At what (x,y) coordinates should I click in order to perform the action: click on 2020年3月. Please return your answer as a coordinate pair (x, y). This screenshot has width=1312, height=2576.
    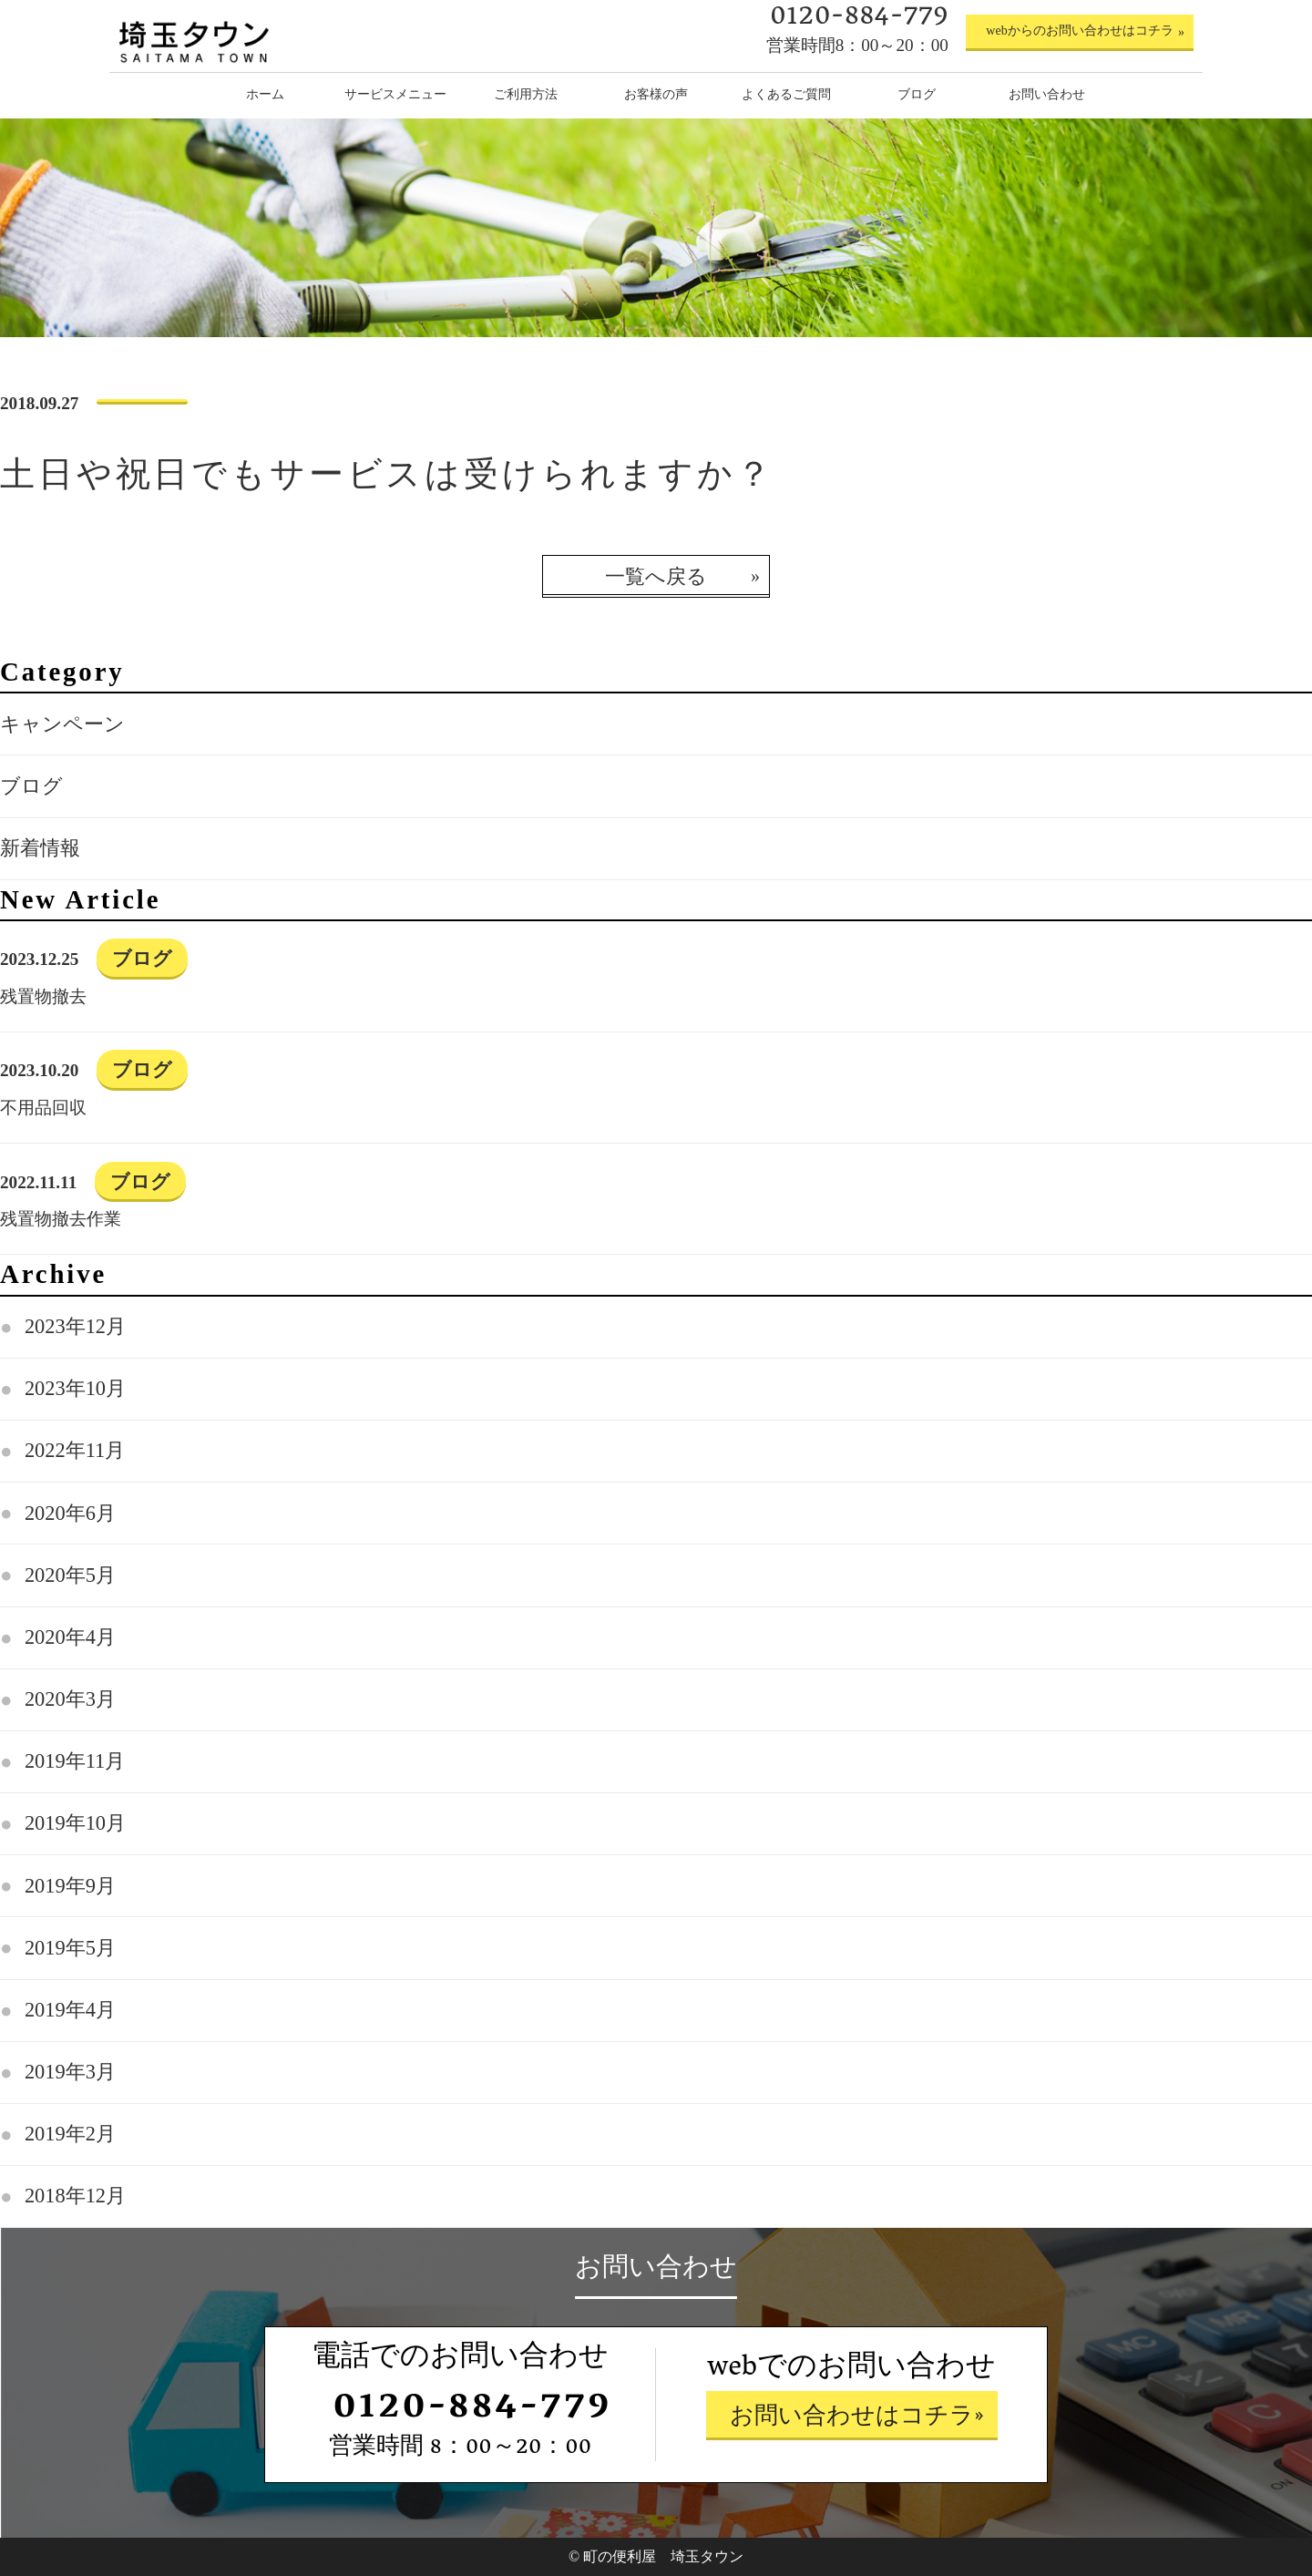
    Looking at the image, I should click on (70, 1699).